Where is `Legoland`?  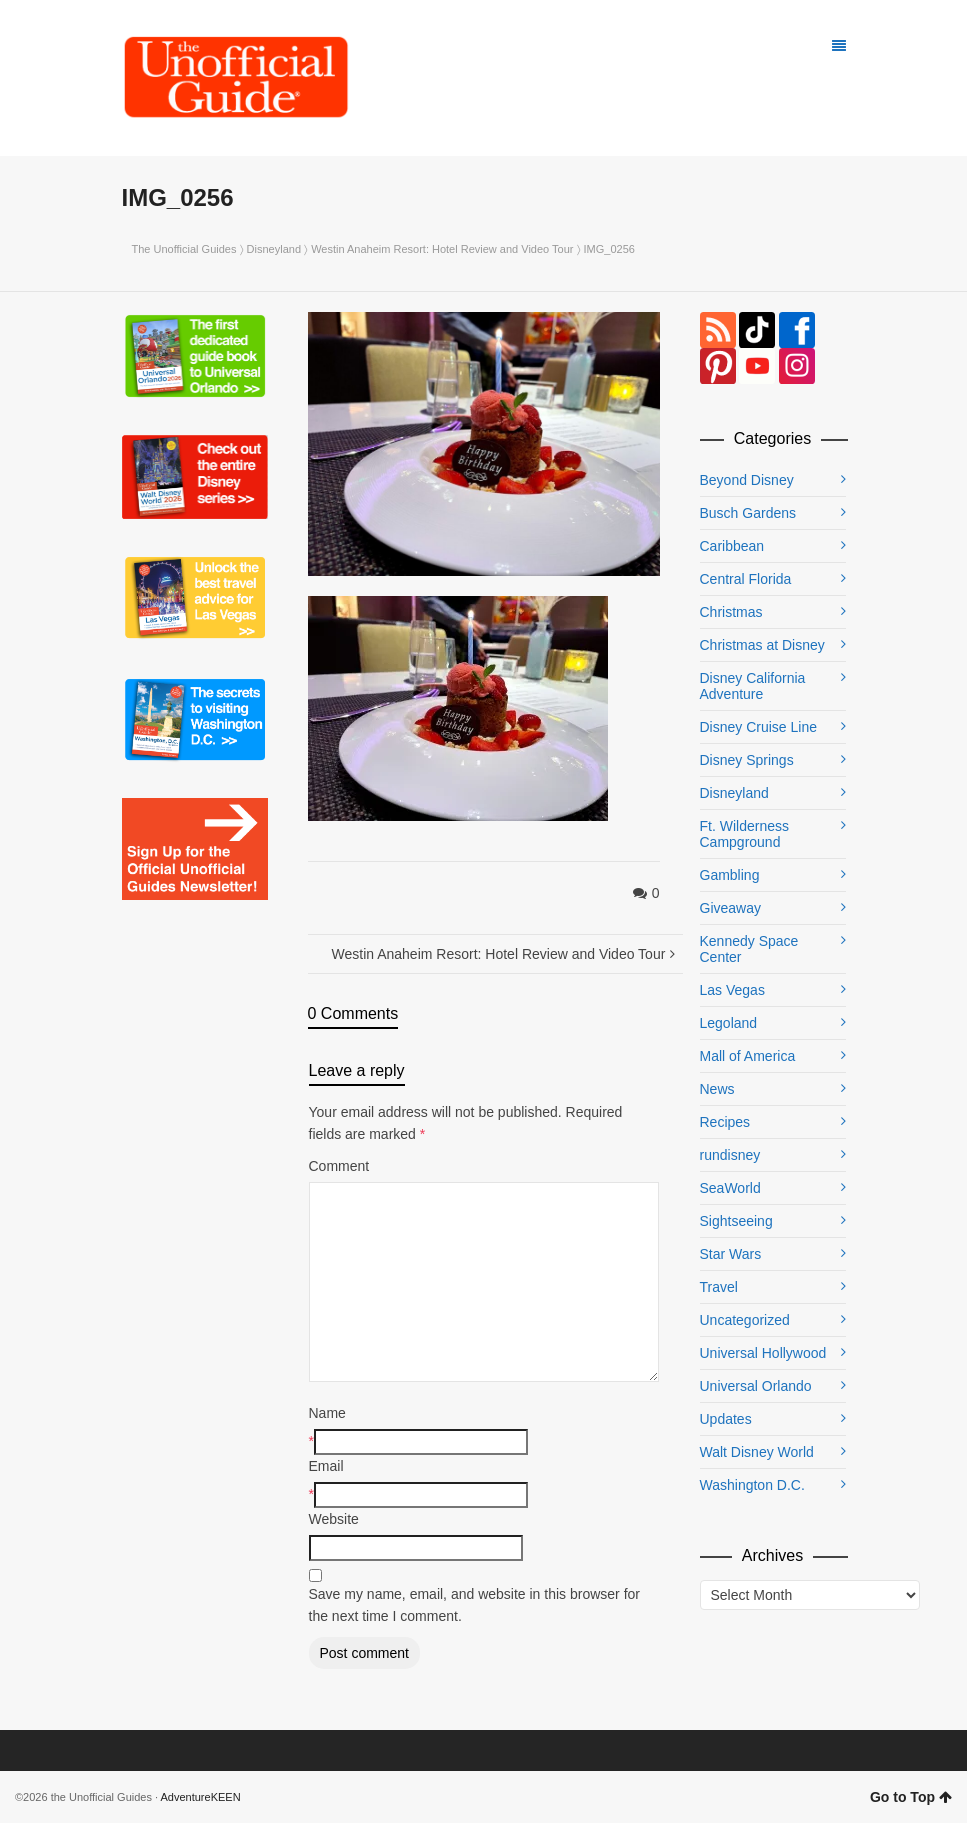
Legoland is located at coordinates (729, 1023).